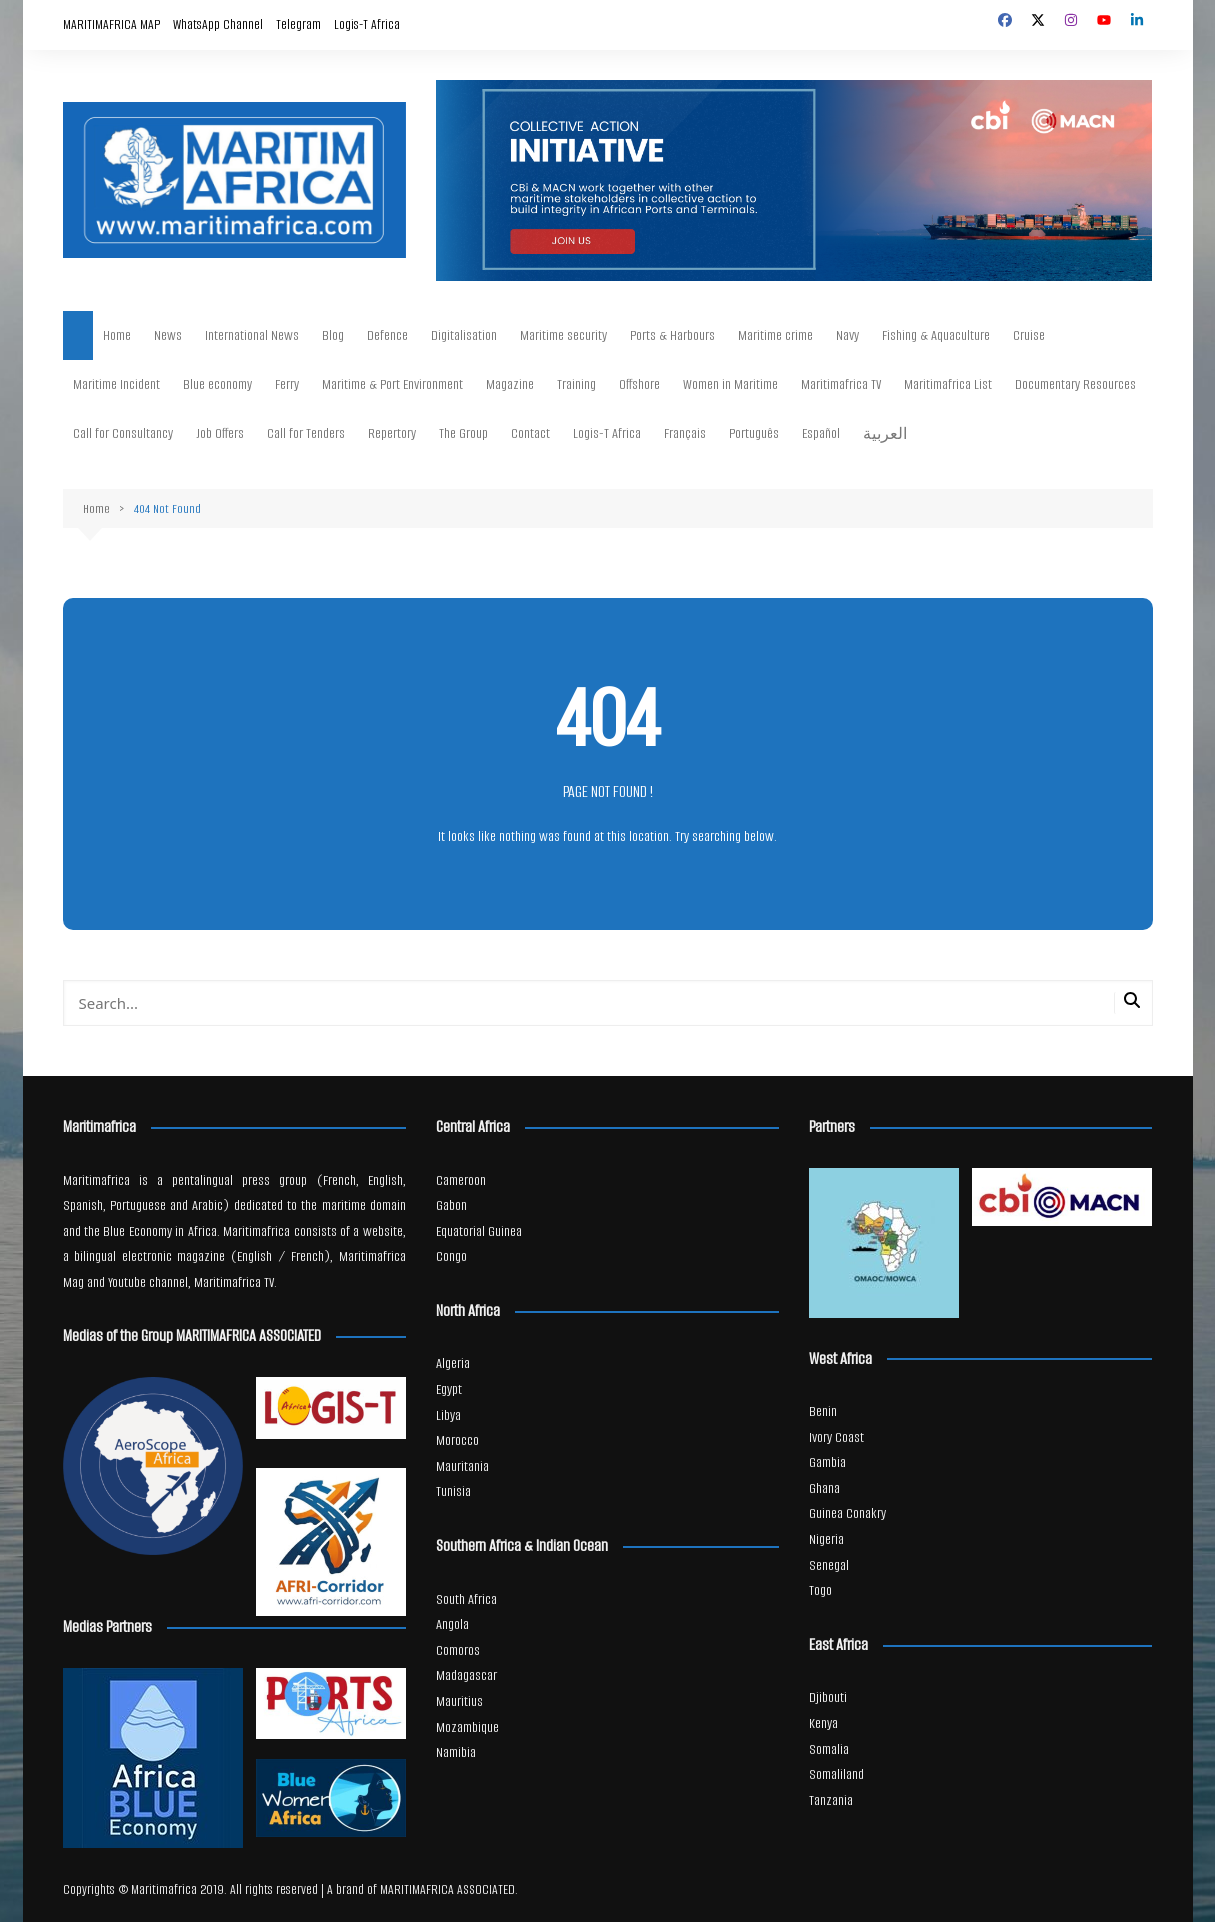 The height and width of the screenshot is (1922, 1215). Describe the element at coordinates (1029, 335) in the screenshot. I see `Cruise` at that location.